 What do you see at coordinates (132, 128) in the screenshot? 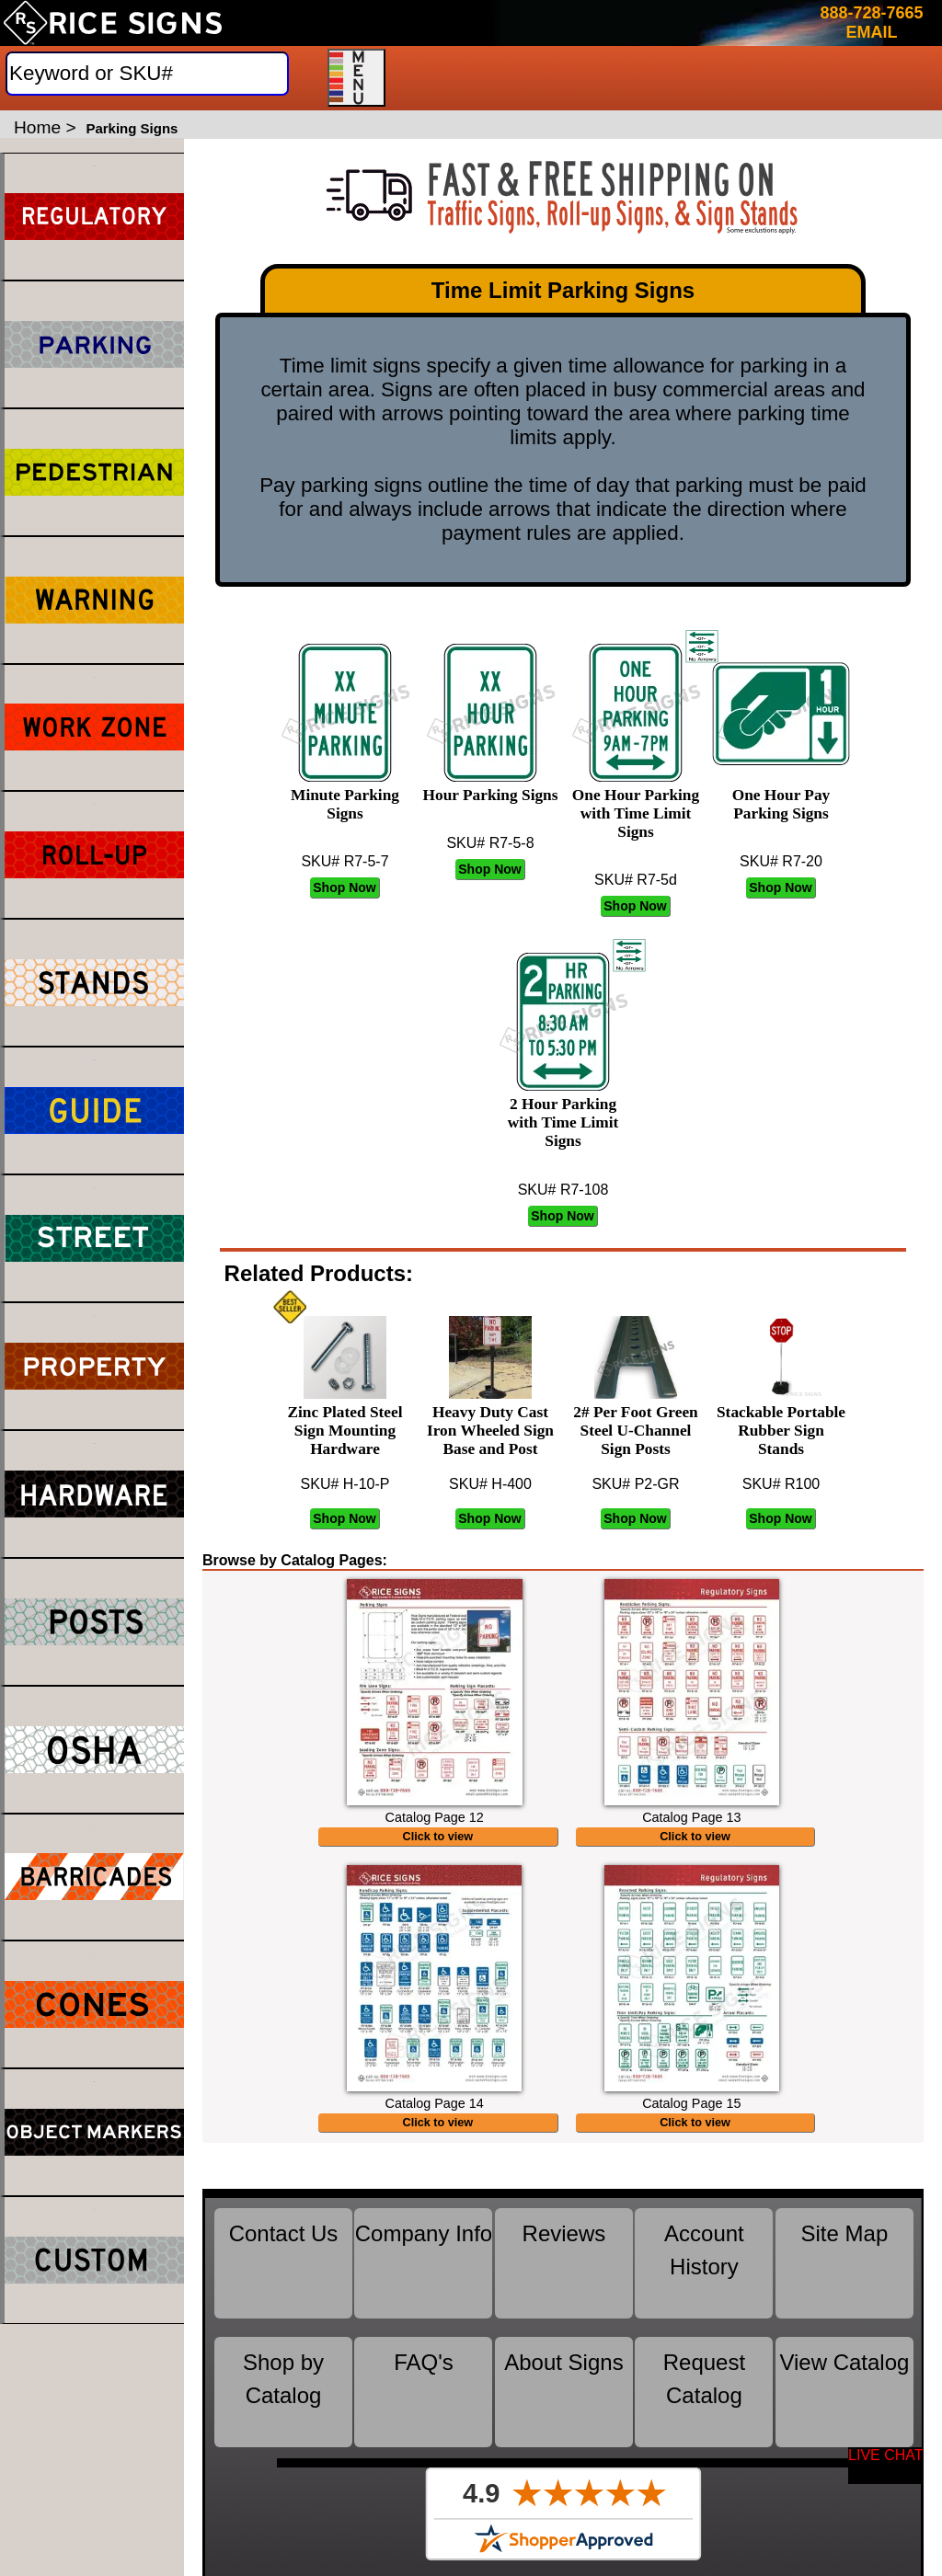
I see `Parking Signs` at bounding box center [132, 128].